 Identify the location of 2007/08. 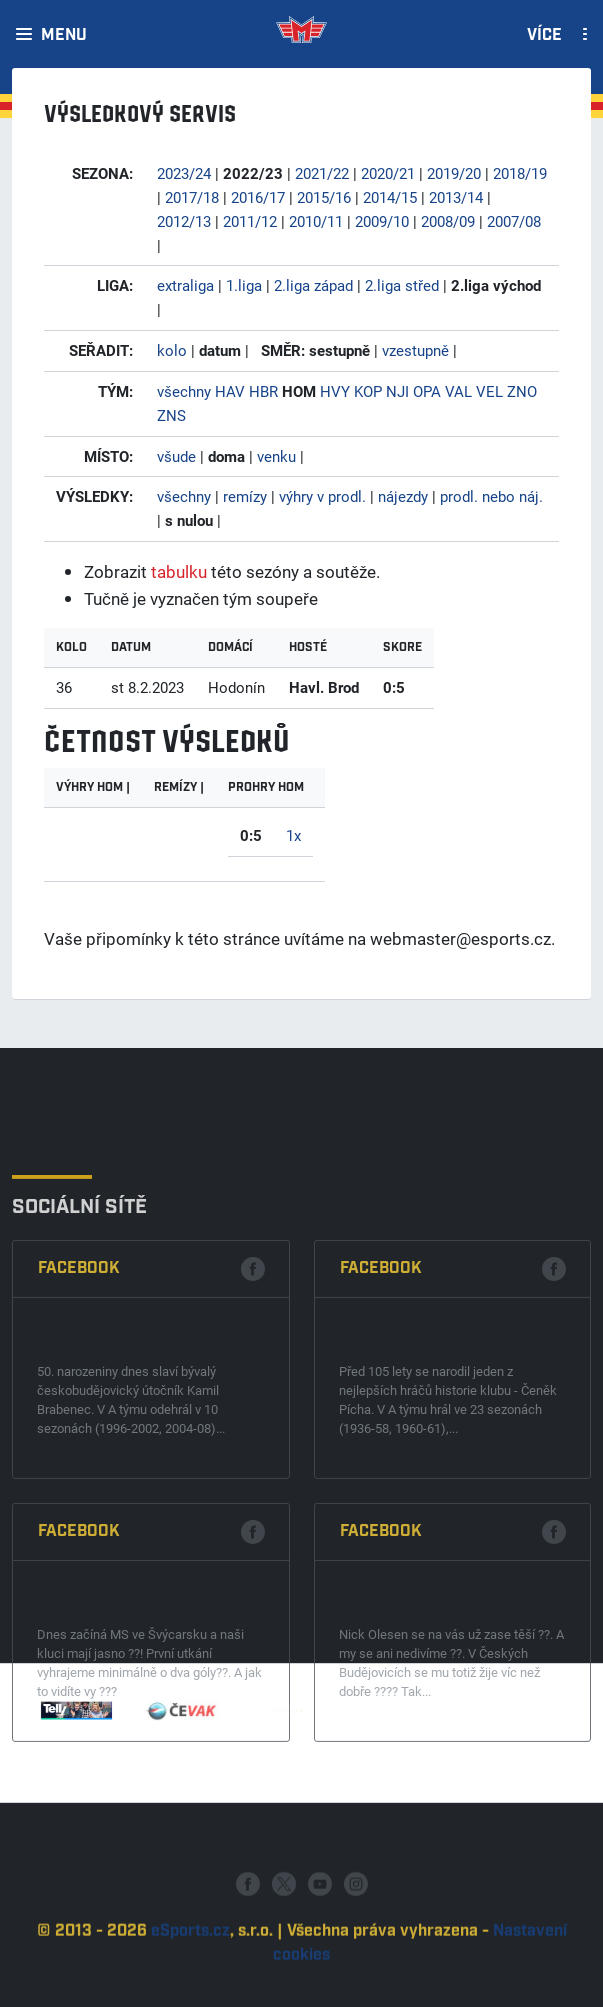
(514, 221).